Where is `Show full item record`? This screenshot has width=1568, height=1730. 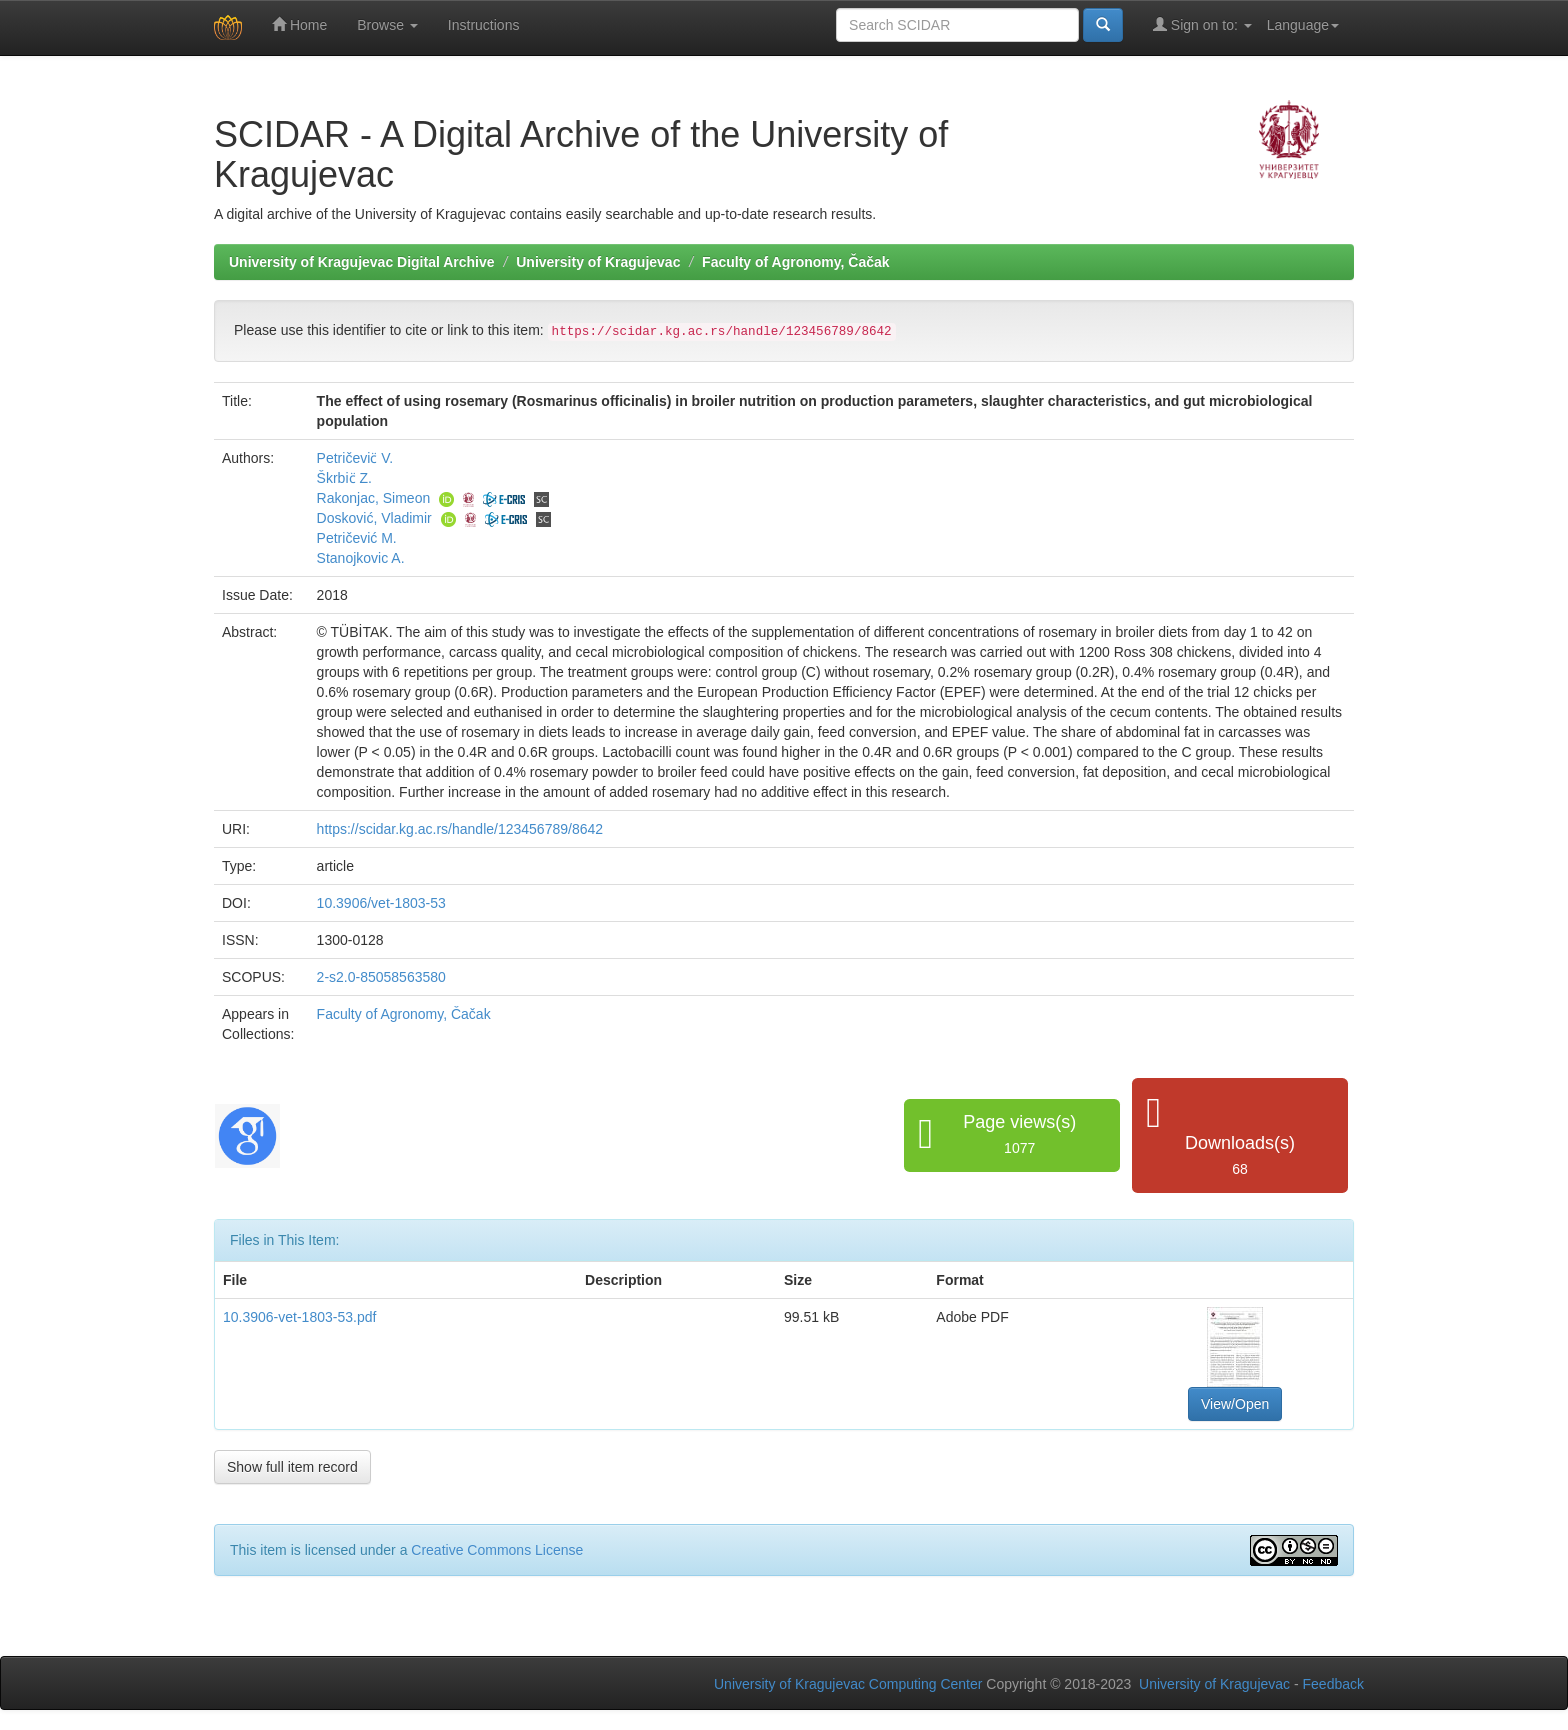 Show full item record is located at coordinates (292, 1467).